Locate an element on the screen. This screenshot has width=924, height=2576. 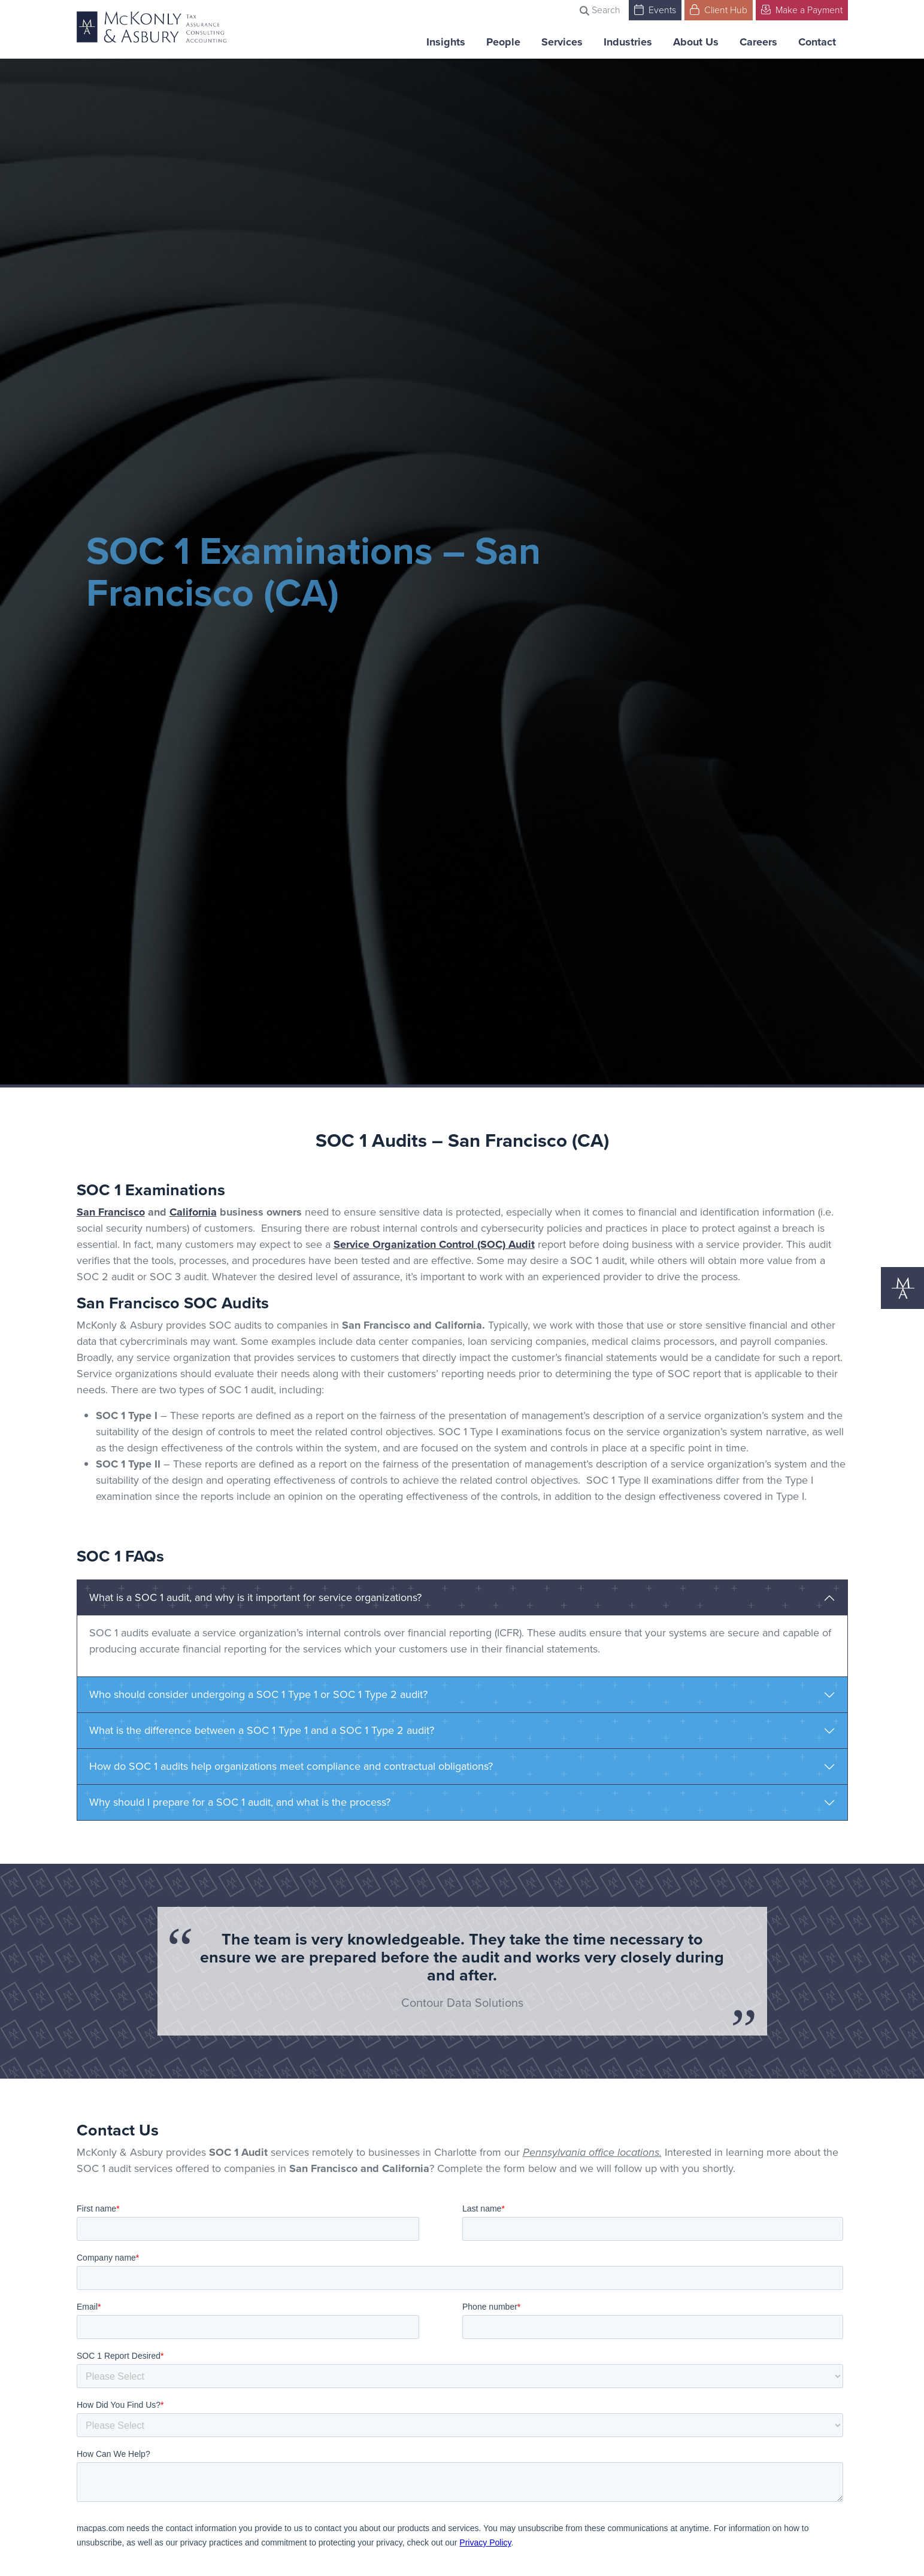
Make a Payment is located at coordinates (802, 9).